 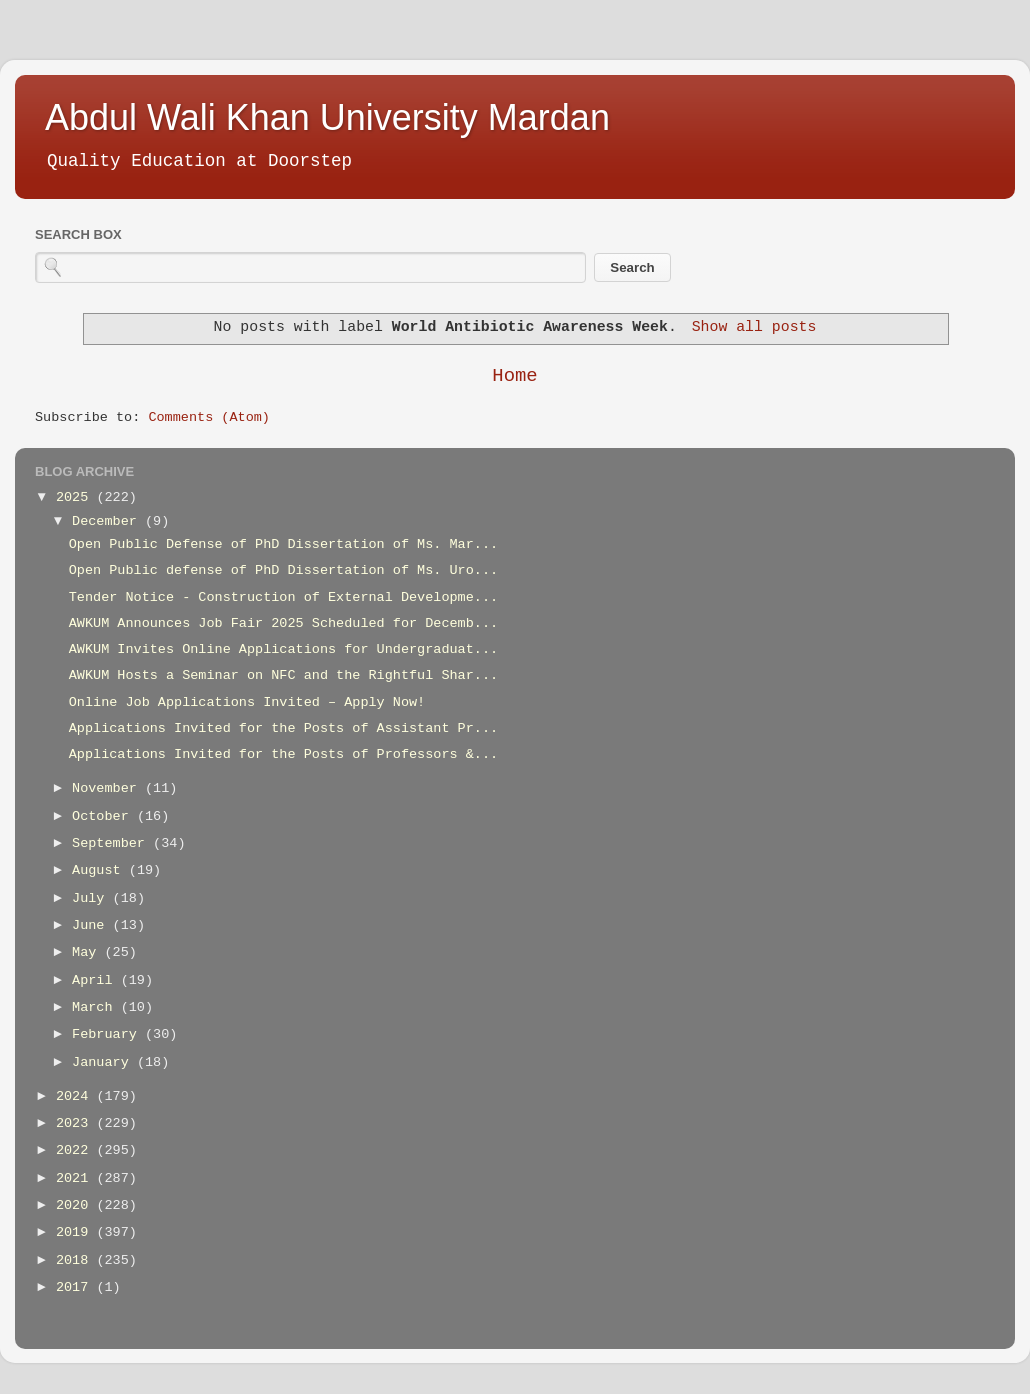 I want to click on AWKUM Announces Job Fair 2025 Scheduled for Decemb..., so click(x=283, y=623).